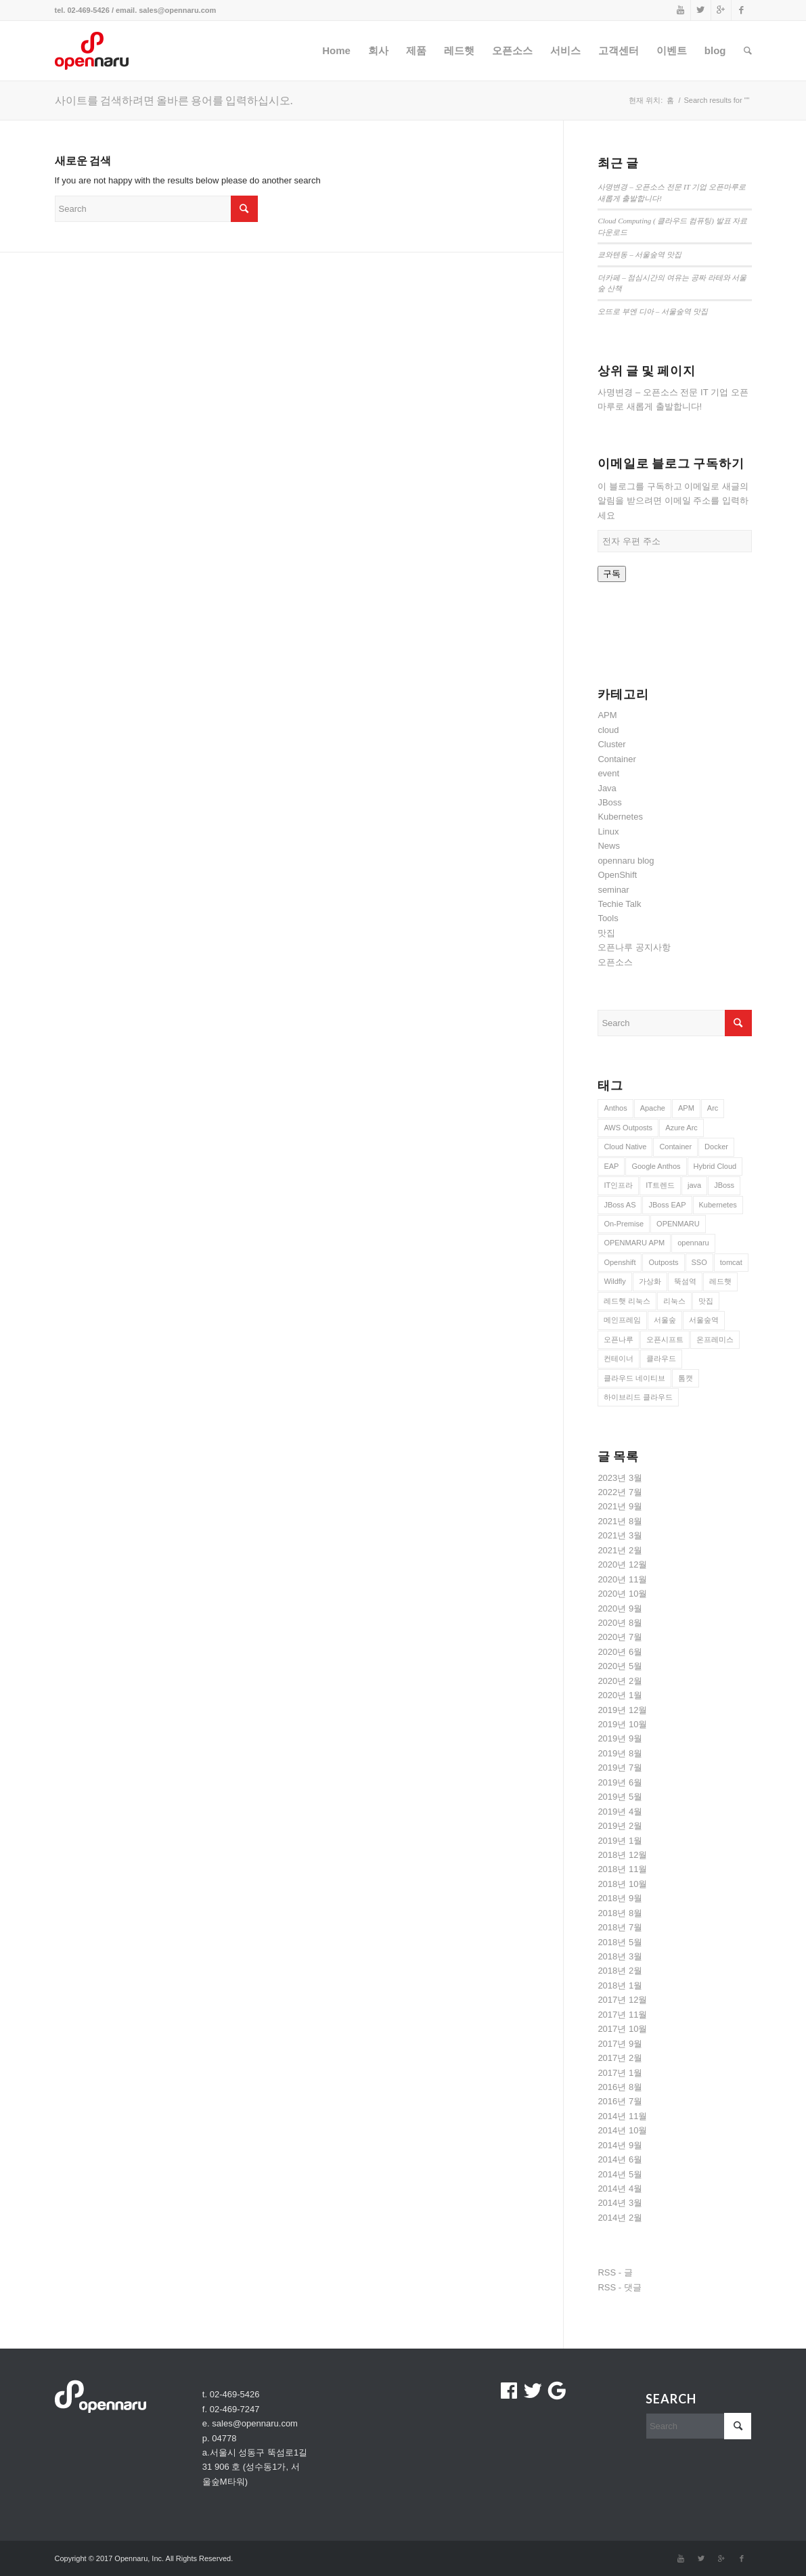  What do you see at coordinates (608, 831) in the screenshot?
I see `Linux` at bounding box center [608, 831].